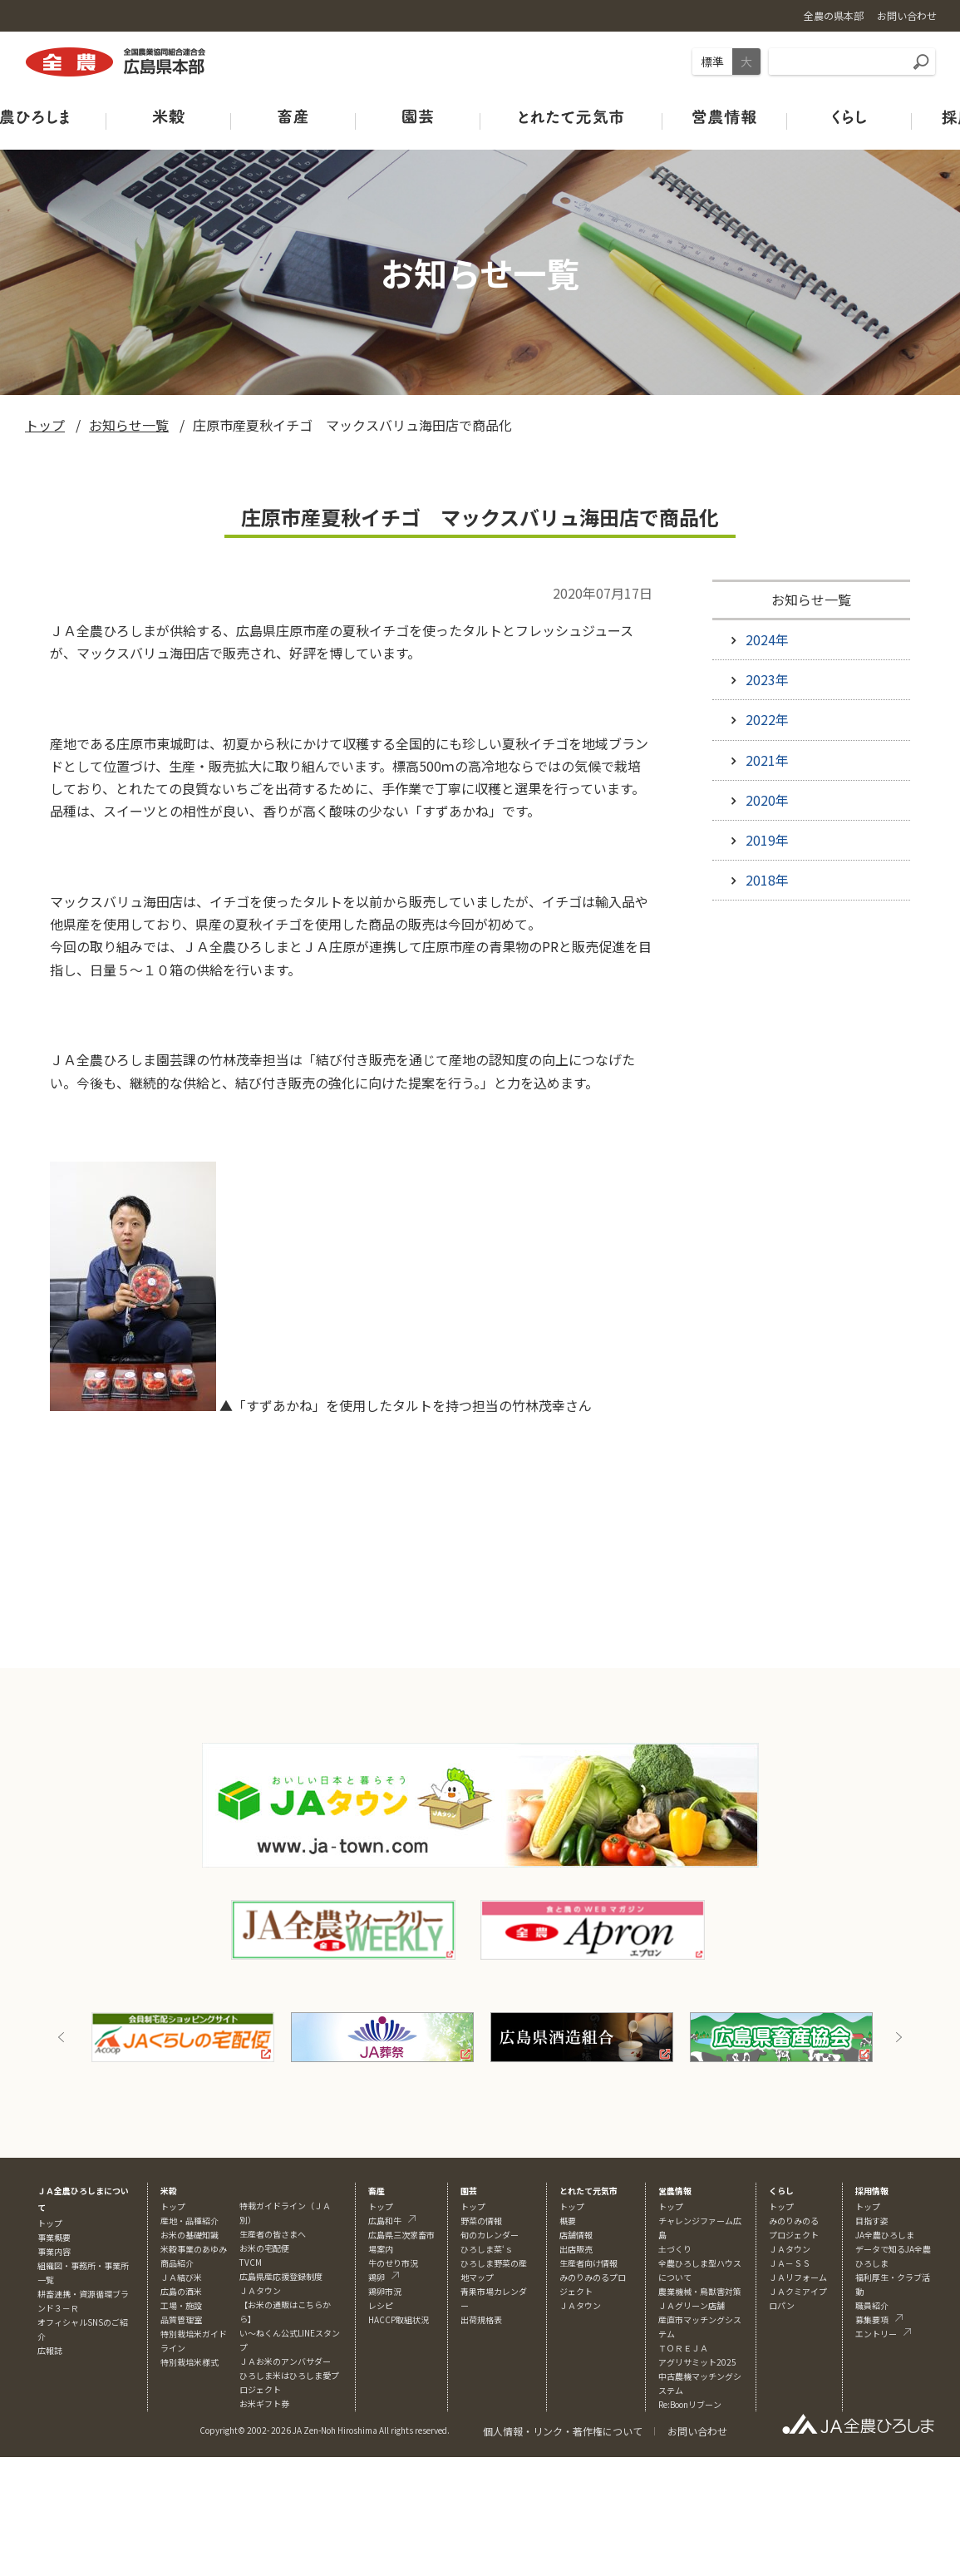 This screenshot has height=2576, width=960. Describe the element at coordinates (767, 840) in the screenshot. I see `2019年` at that location.